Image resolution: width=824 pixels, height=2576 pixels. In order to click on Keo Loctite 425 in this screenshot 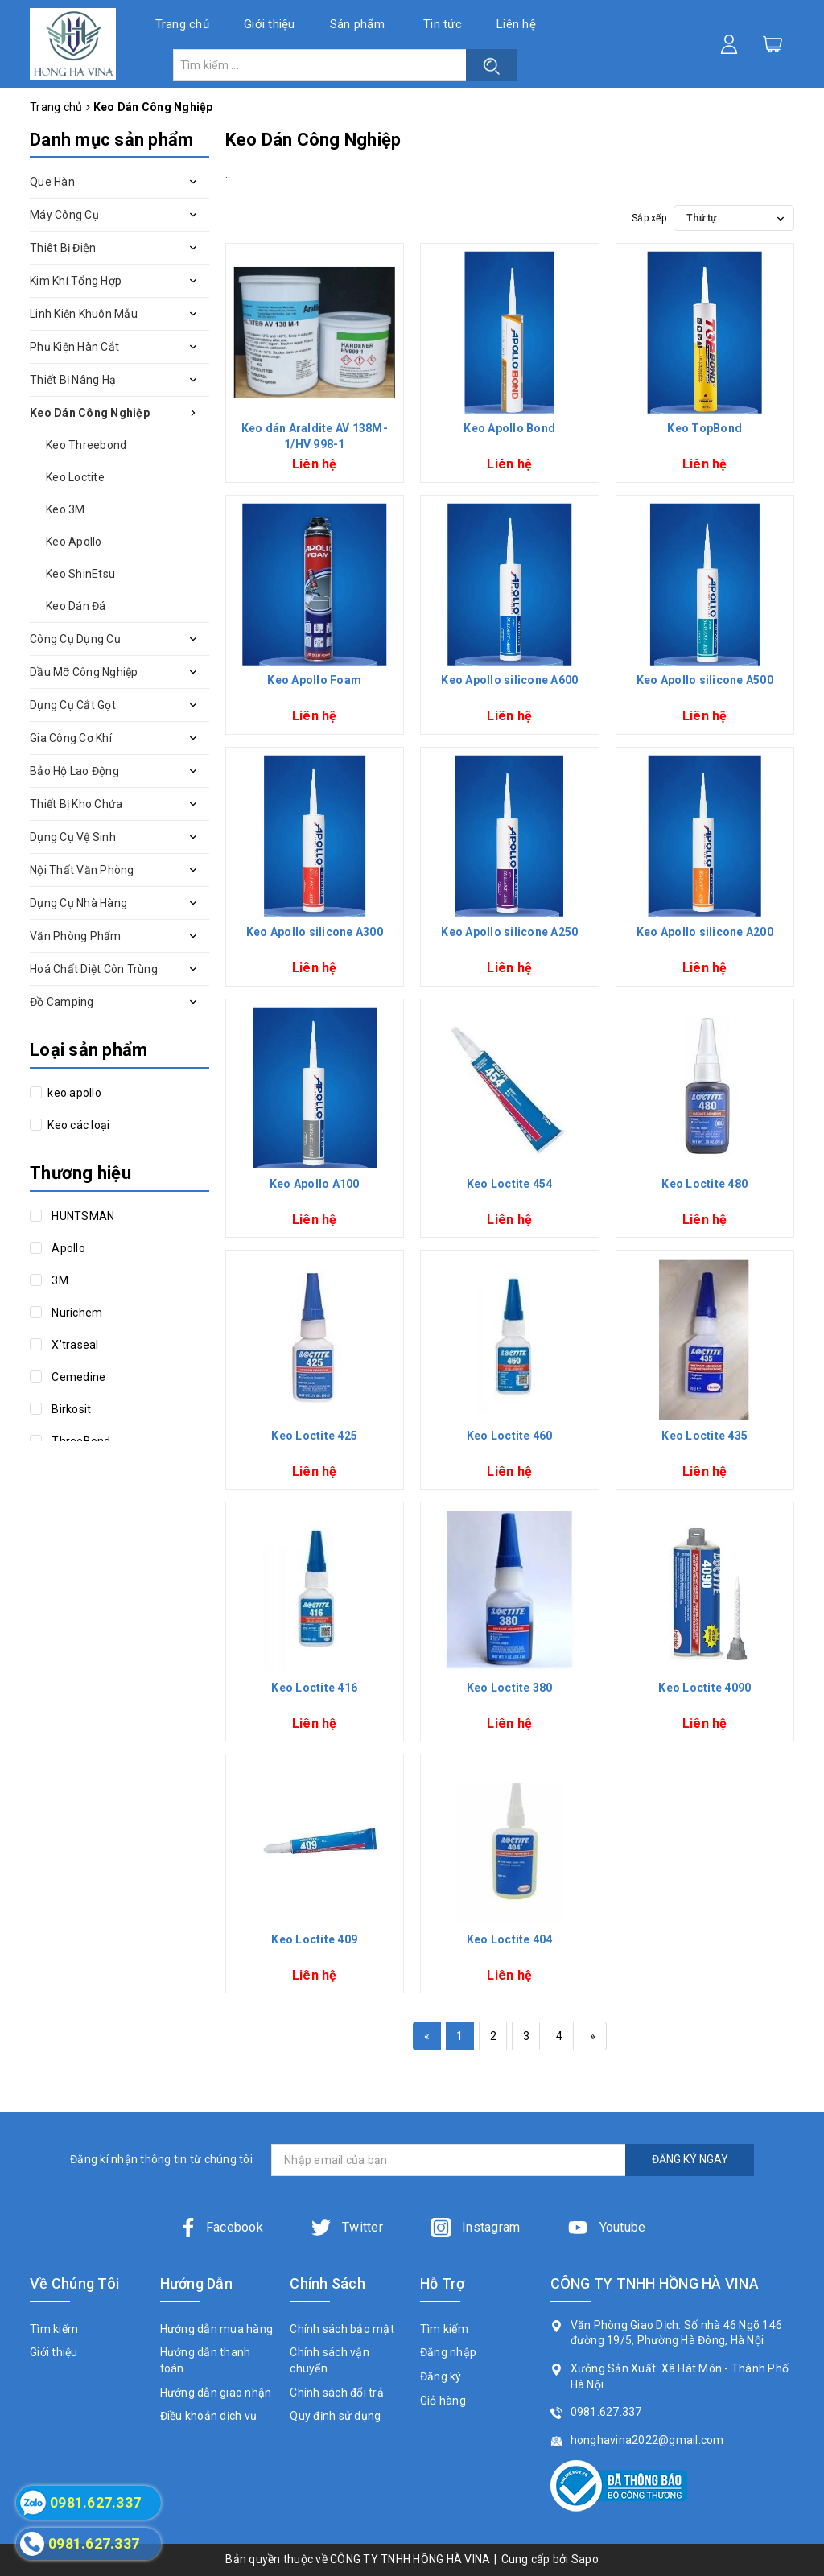, I will do `click(314, 1435)`.